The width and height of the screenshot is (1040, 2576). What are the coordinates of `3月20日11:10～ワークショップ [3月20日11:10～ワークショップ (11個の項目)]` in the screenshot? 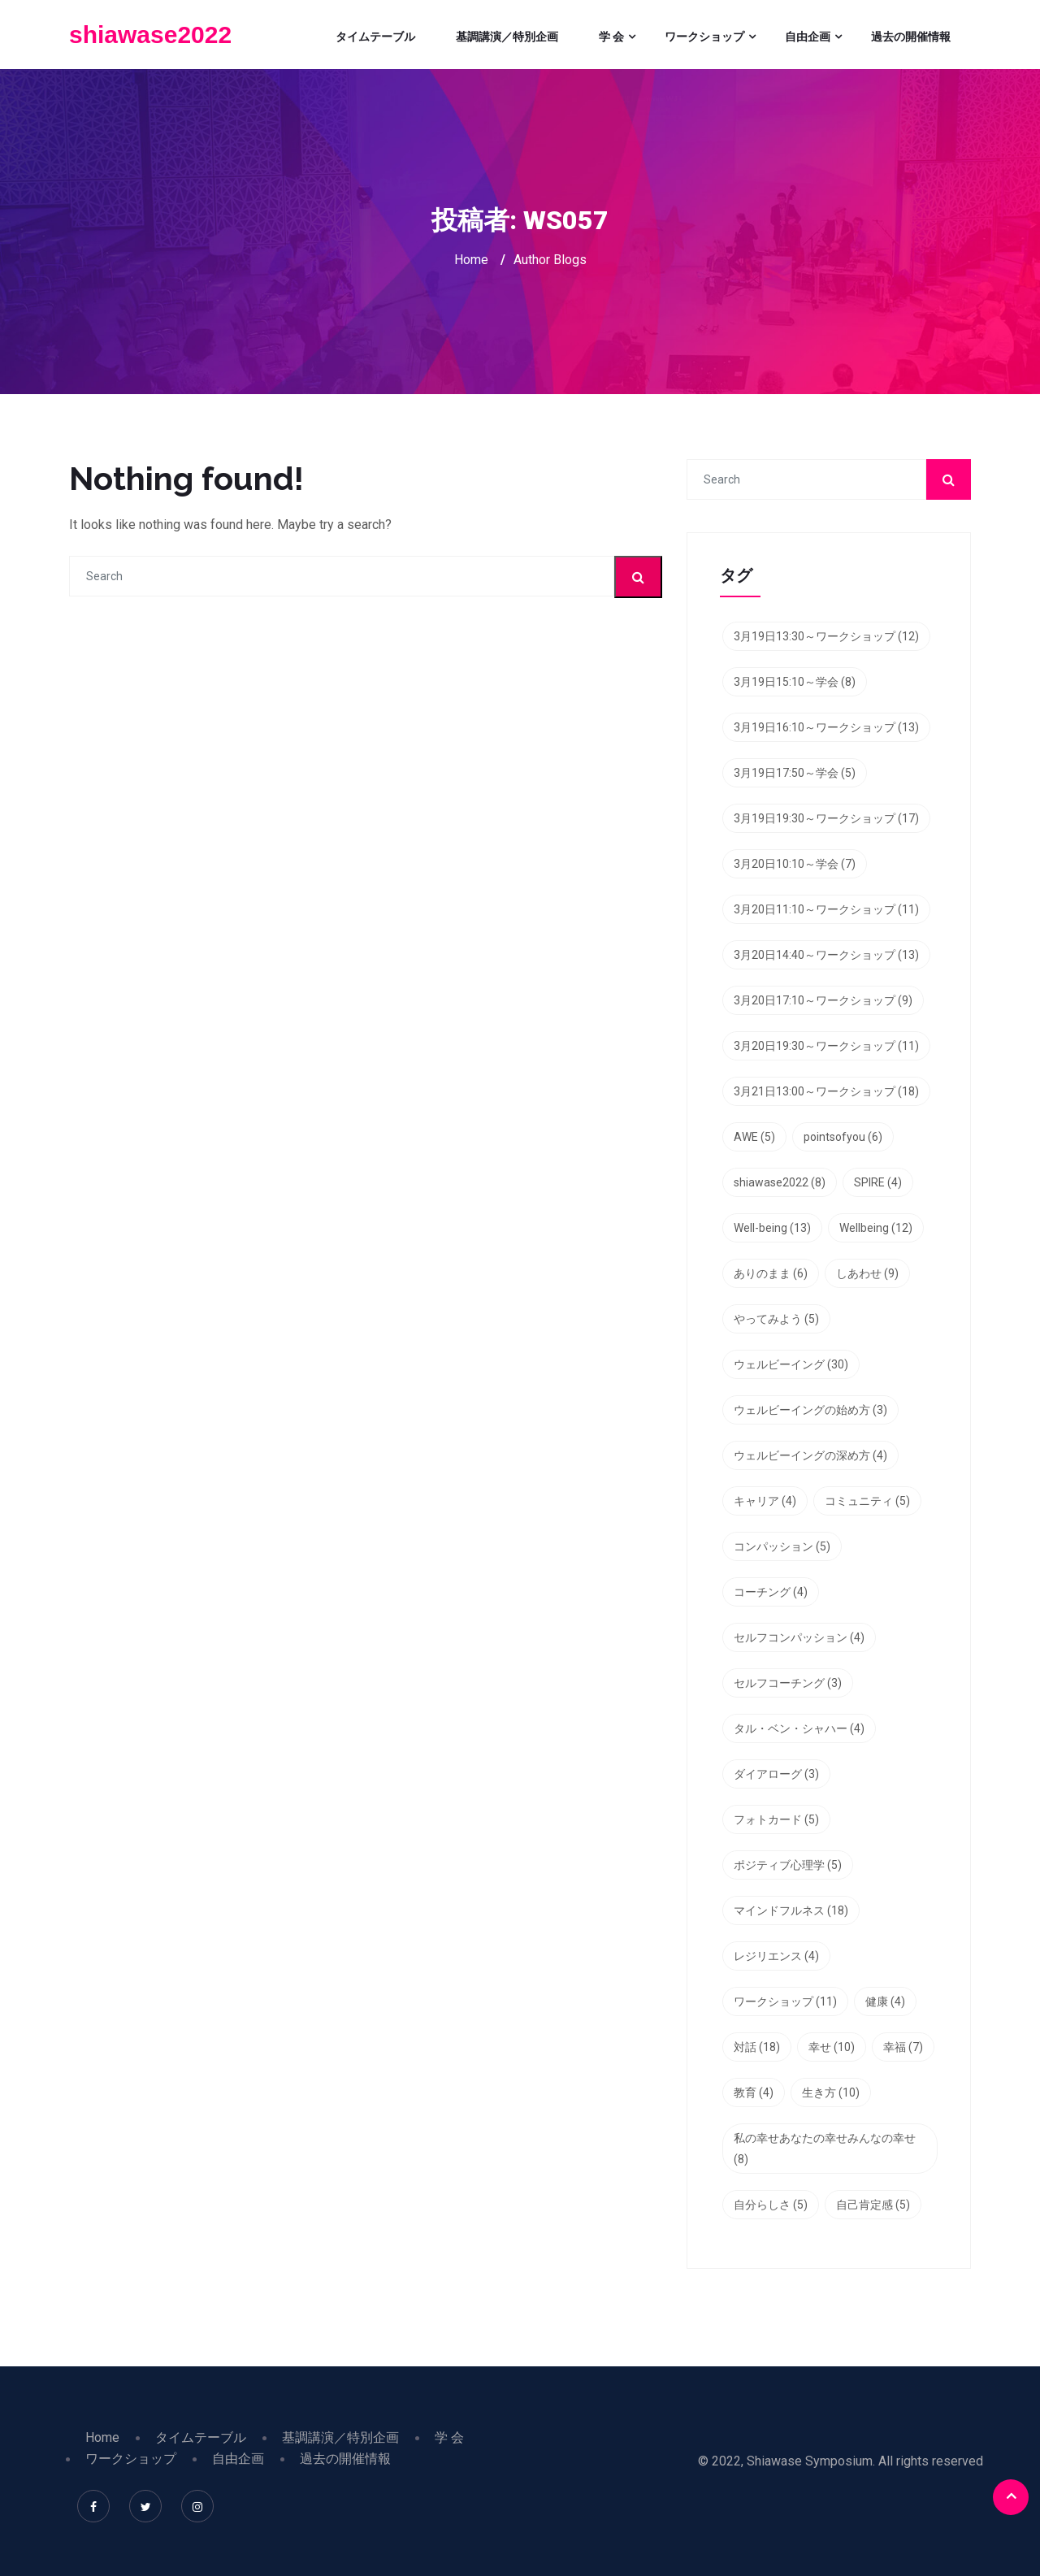 It's located at (826, 909).